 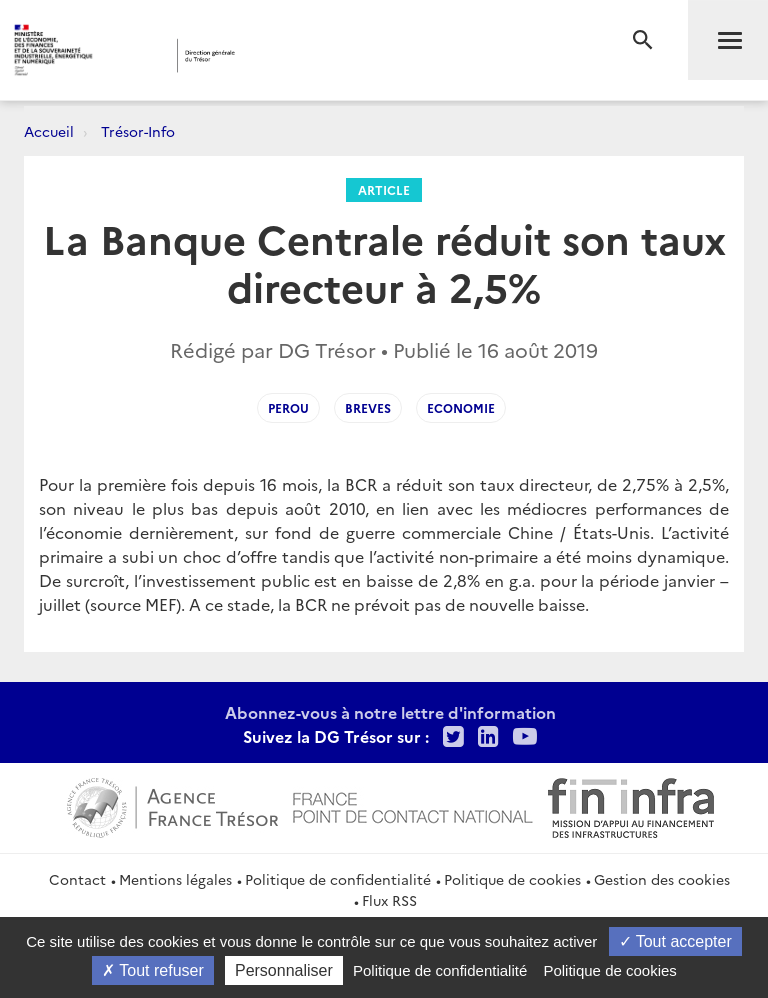 What do you see at coordinates (338, 879) in the screenshot?
I see `Politique de confidentialité` at bounding box center [338, 879].